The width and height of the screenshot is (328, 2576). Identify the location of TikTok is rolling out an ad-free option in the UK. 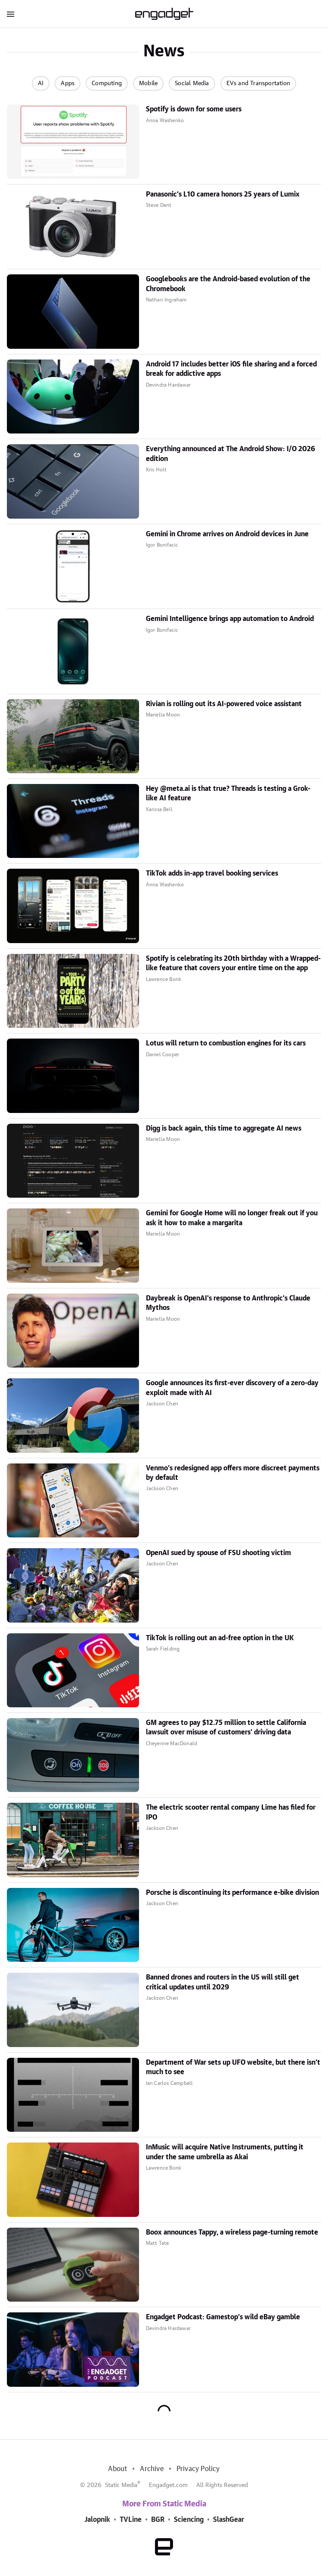
(220, 1638).